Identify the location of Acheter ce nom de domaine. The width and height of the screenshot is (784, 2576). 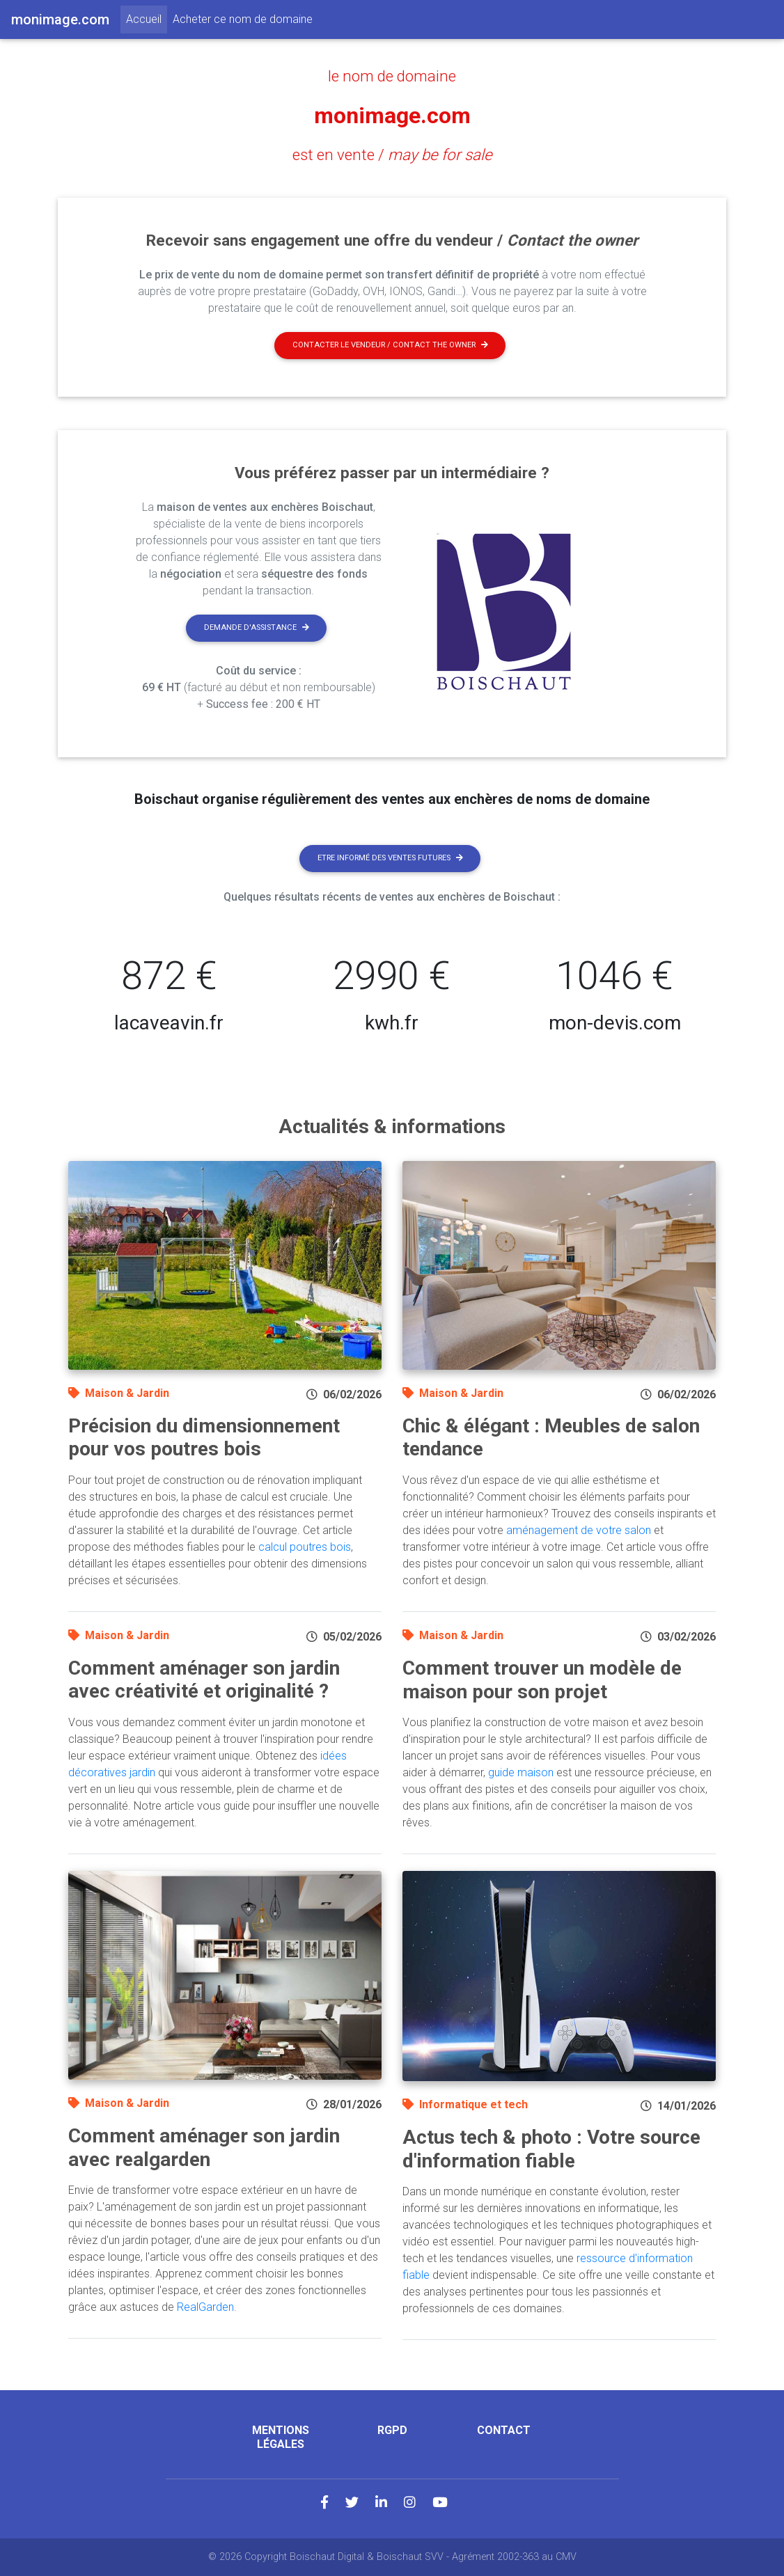
(243, 19).